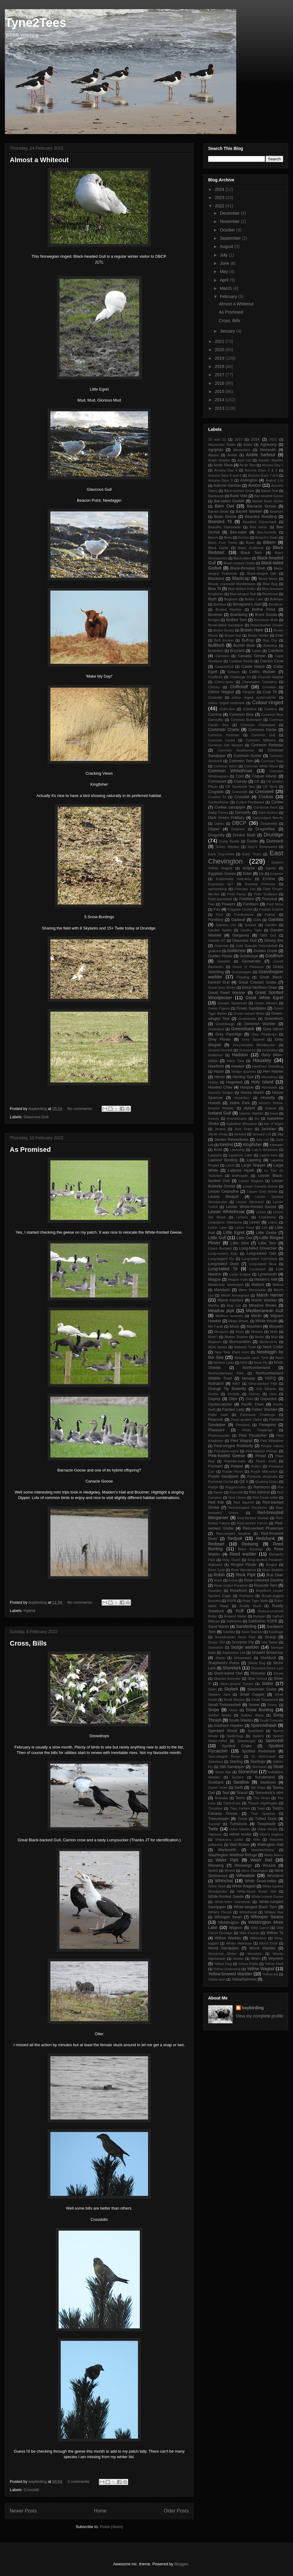 Image resolution: width=293 pixels, height=2576 pixels. Describe the element at coordinates (270, 914) in the screenshot. I see `Fulmar` at that location.